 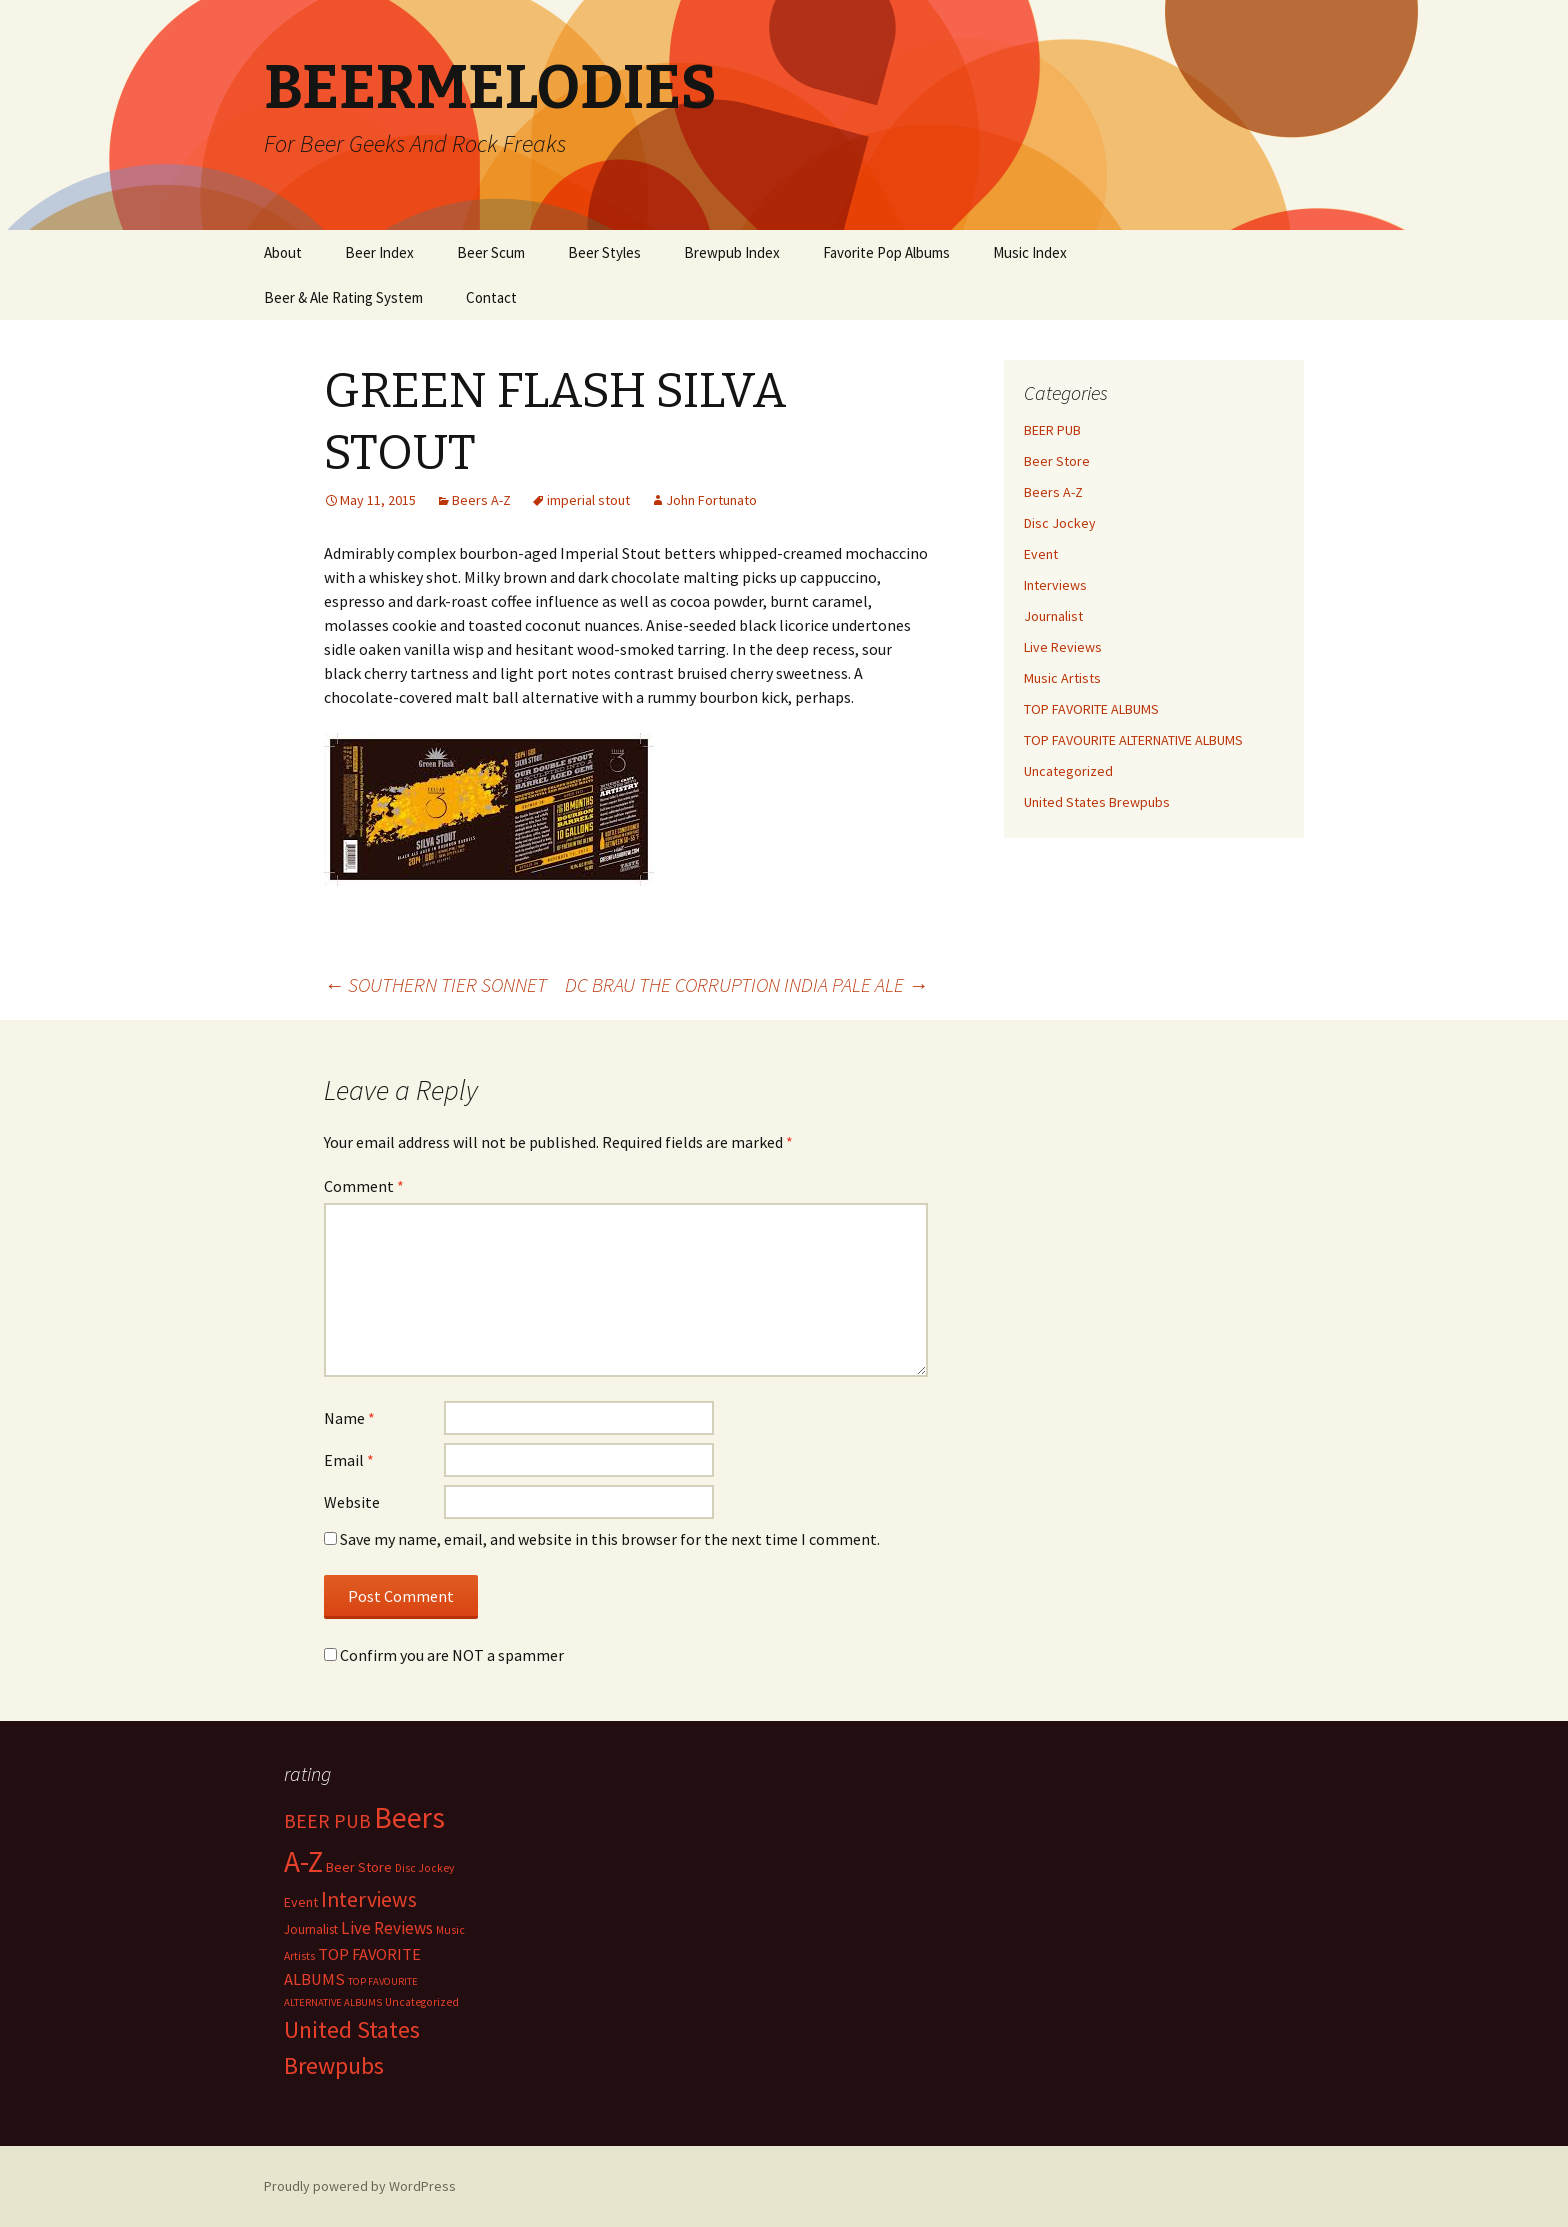 I want to click on Favorite Pop Albums, so click(x=886, y=252).